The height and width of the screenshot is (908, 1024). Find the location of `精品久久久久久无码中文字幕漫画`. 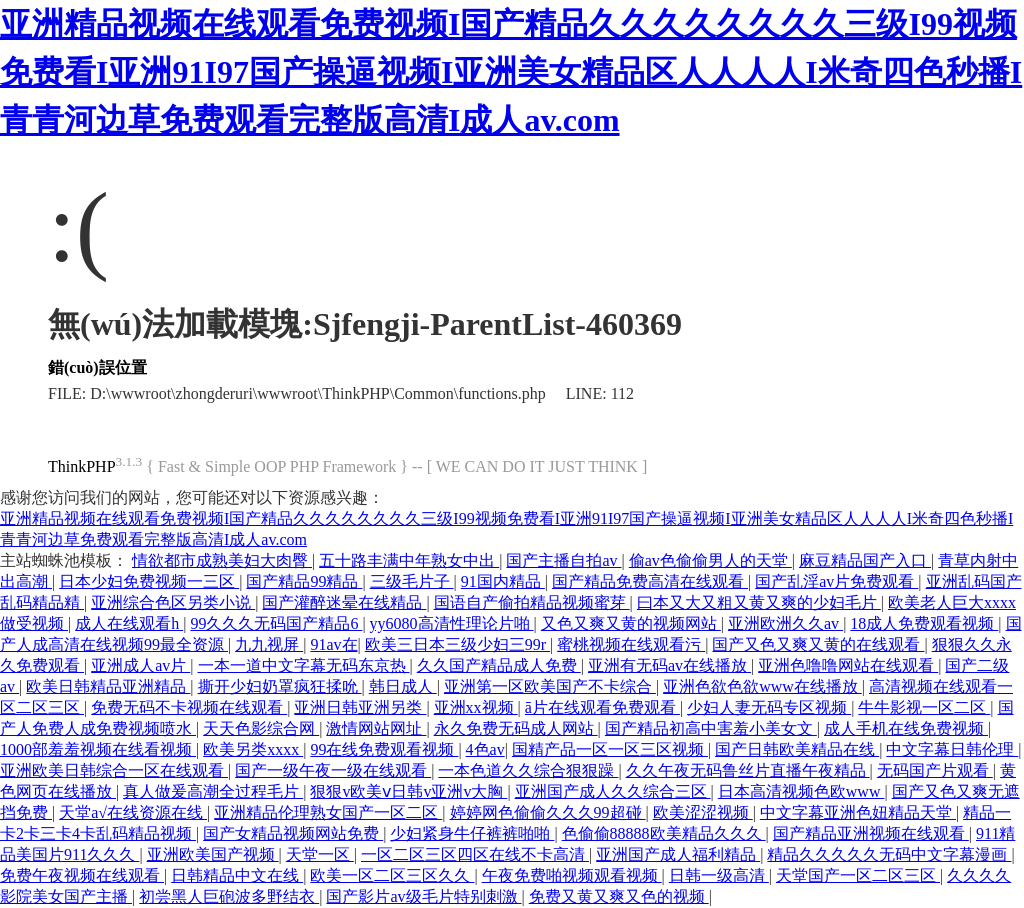

精品久久久久久无码中文字幕漫画 is located at coordinates (889, 854).